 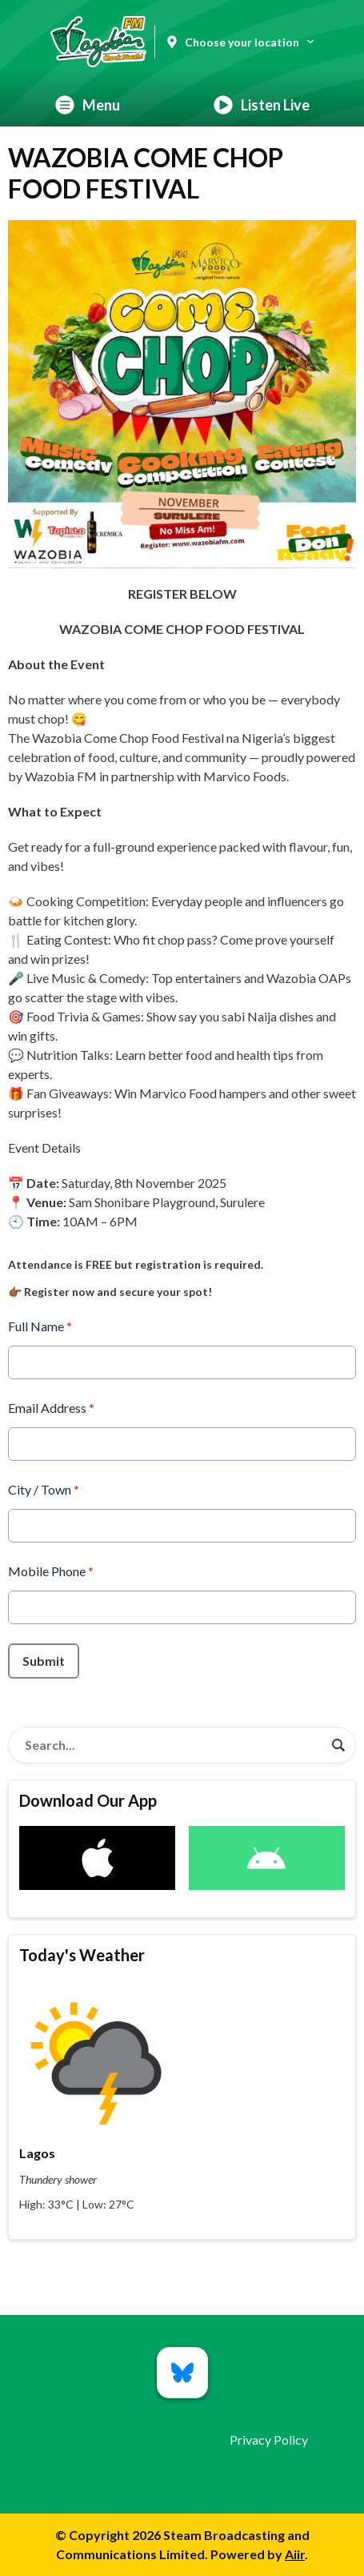 I want to click on Aiir, so click(x=295, y=2554).